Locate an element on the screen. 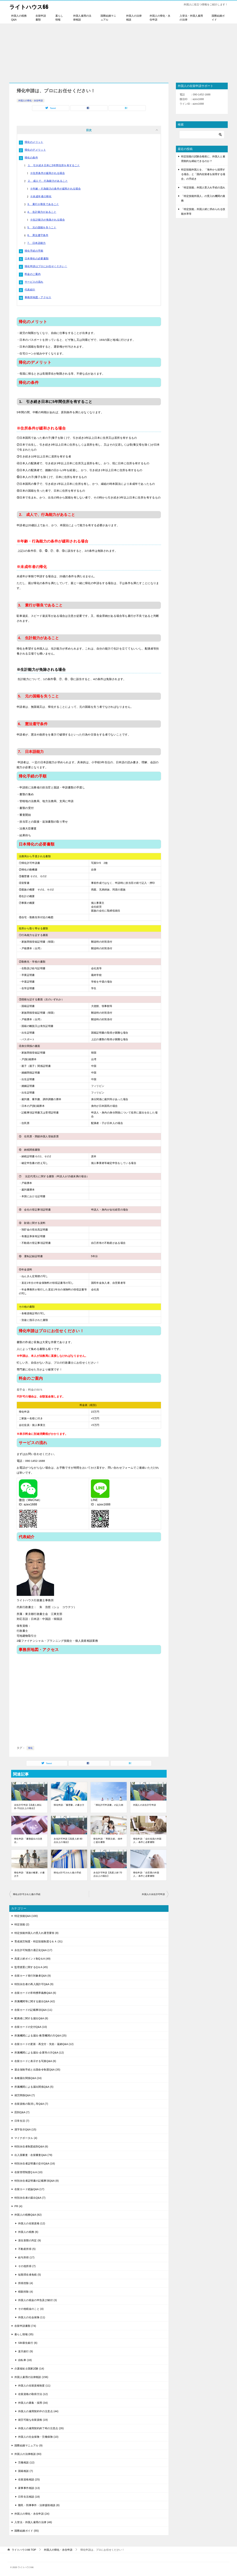 Image resolution: width=237 pixels, height=2576 pixels. 5. 元の国籍を失うこと is located at coordinates (41, 227).